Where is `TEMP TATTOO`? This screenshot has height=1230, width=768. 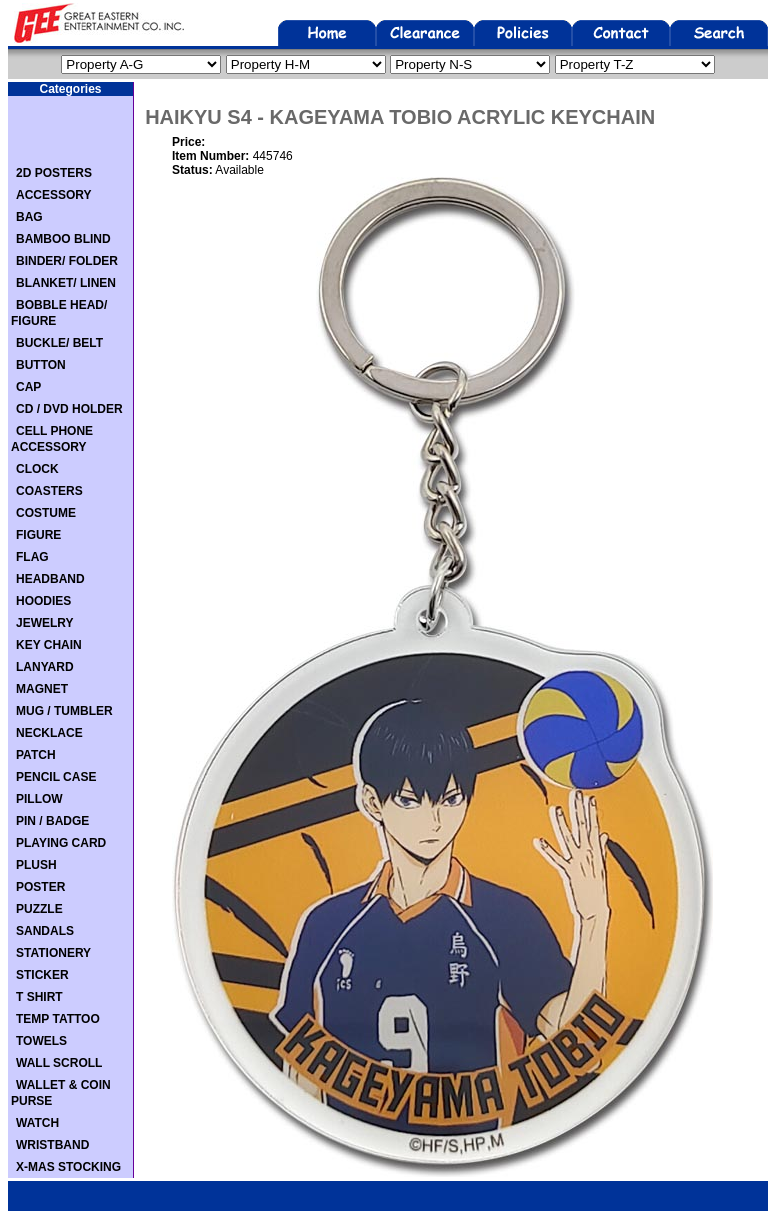
TEMP TATTOO is located at coordinates (58, 1019).